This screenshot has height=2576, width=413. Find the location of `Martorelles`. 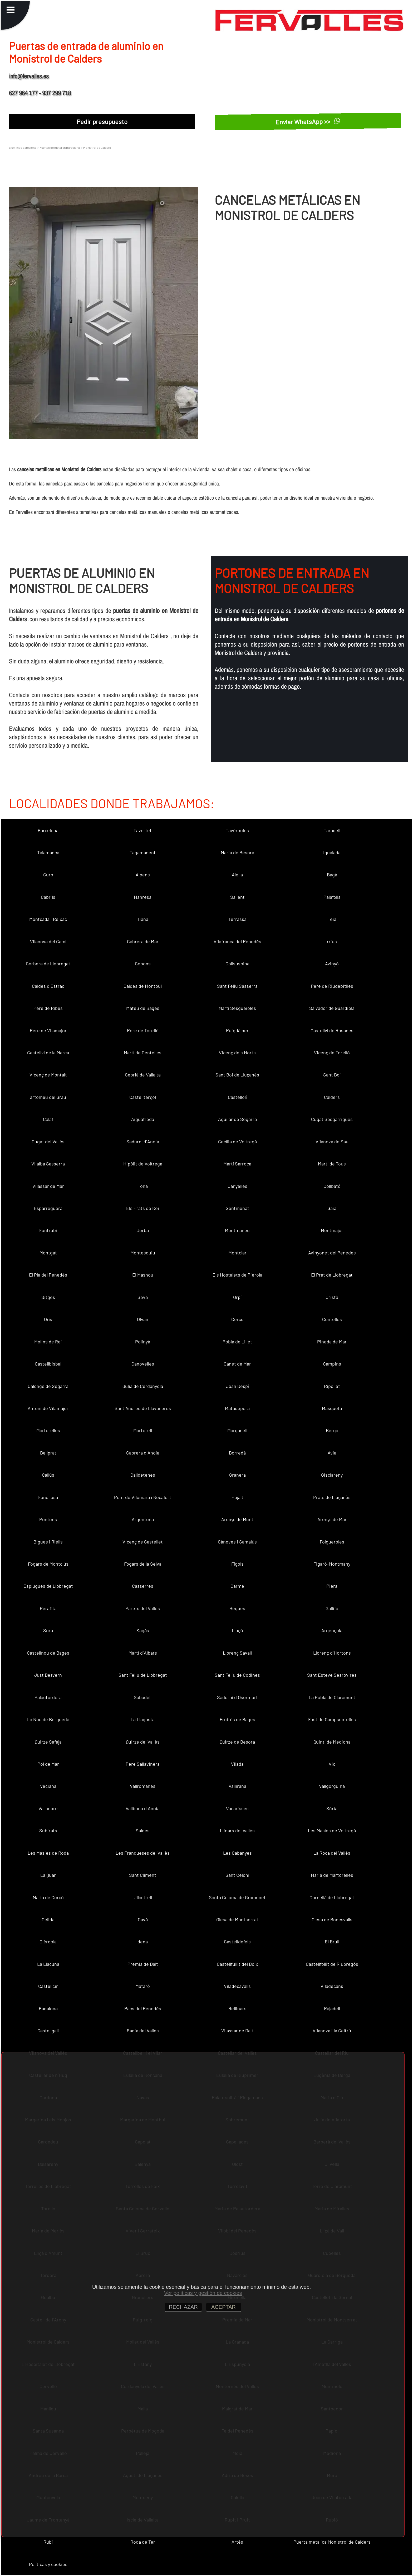

Martorelles is located at coordinates (48, 1430).